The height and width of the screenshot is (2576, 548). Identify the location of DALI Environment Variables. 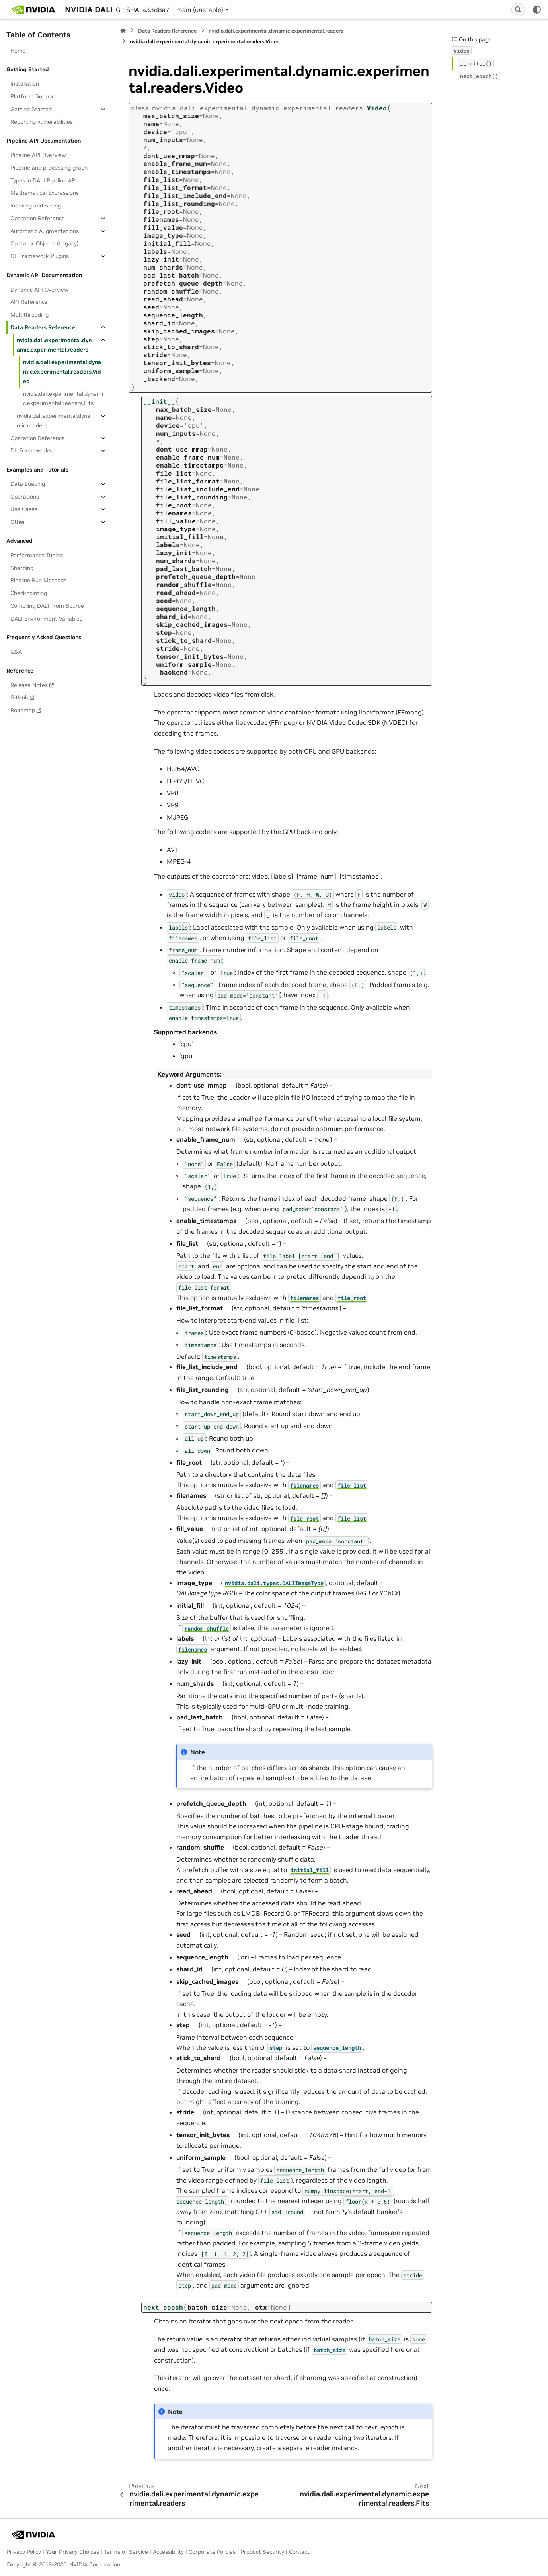
(46, 618).